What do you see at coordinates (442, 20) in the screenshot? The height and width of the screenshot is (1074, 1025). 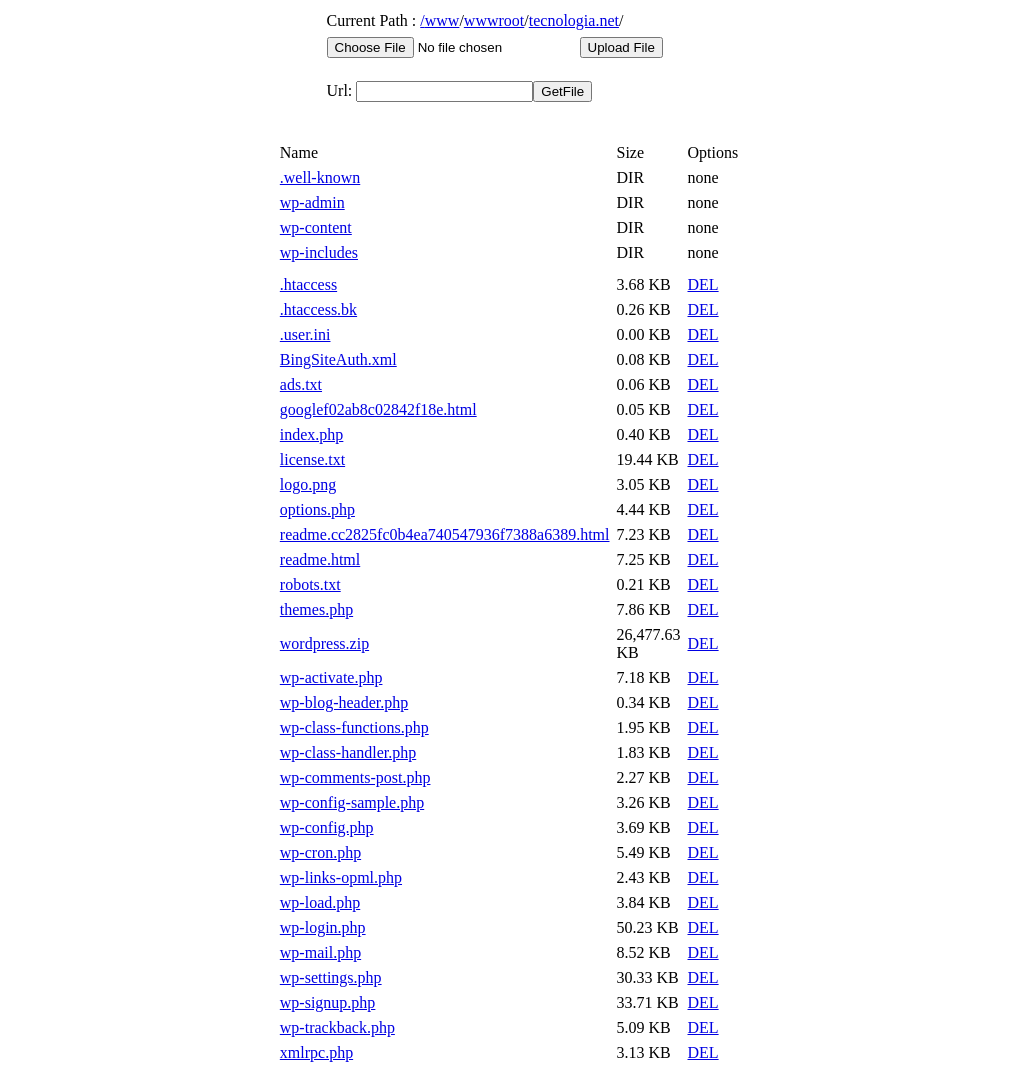 I see `www` at bounding box center [442, 20].